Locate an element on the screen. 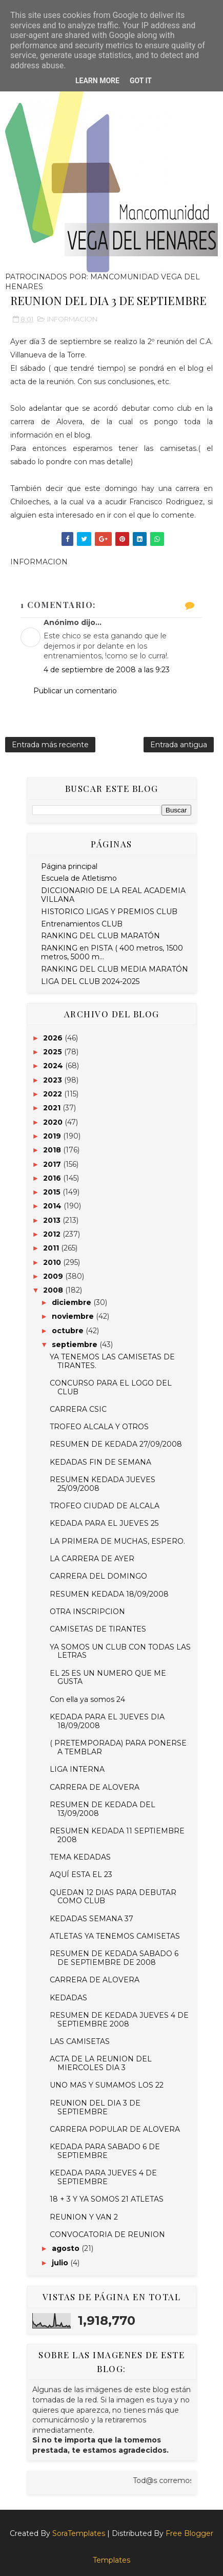 This screenshot has width=223, height=2576. LAS CAMISETAS is located at coordinates (80, 2041).